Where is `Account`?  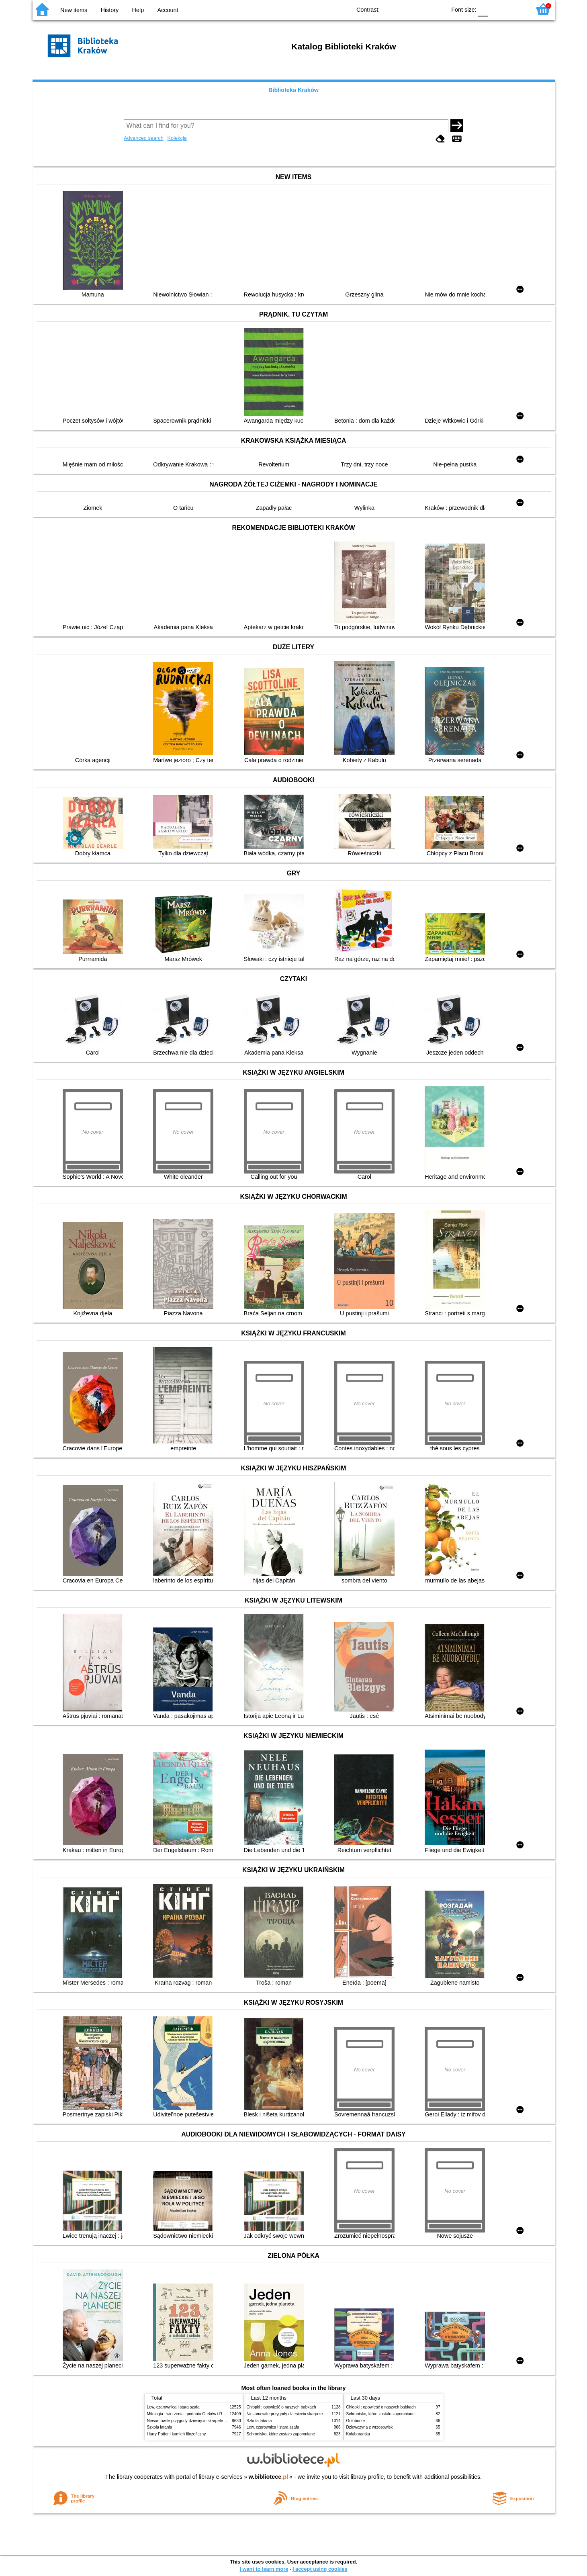 Account is located at coordinates (167, 10).